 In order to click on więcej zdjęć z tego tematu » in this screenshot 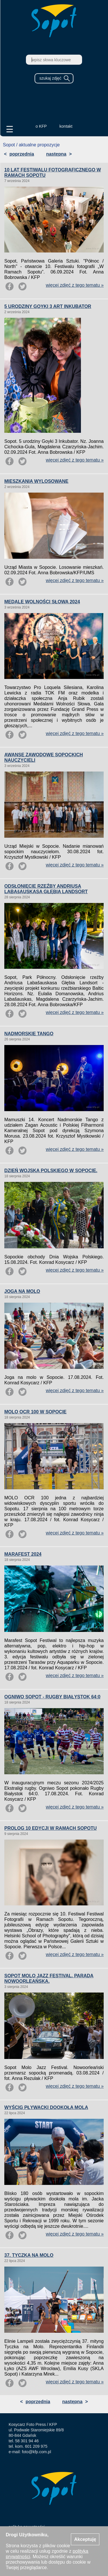, I will do `click(75, 285)`.